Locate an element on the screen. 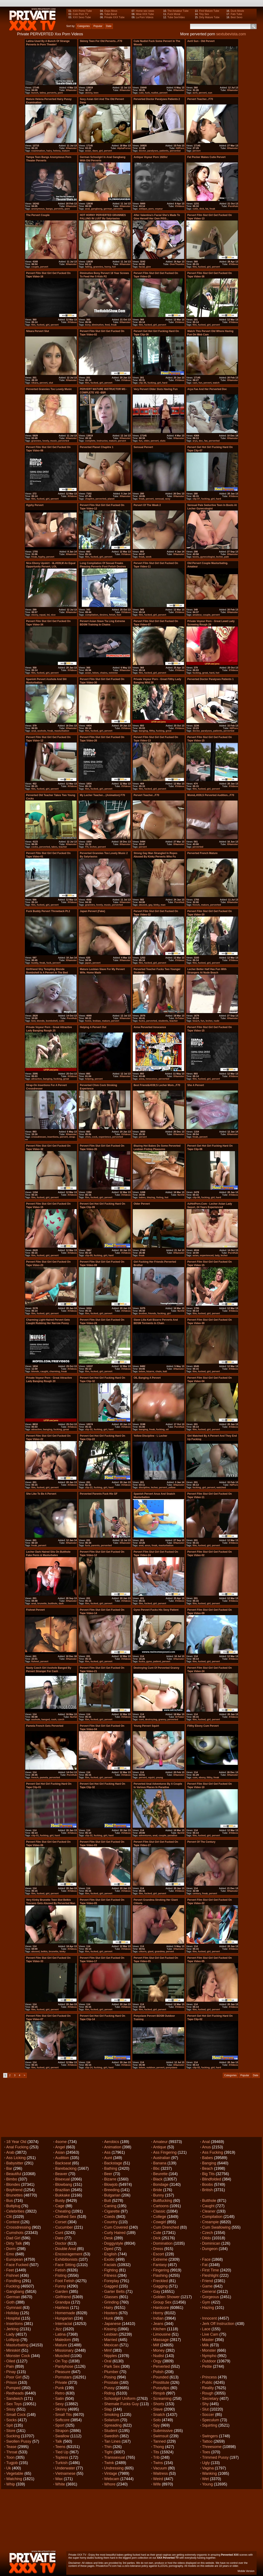 The height and width of the screenshot is (2576, 263). hairy is located at coordinates (49, 150).